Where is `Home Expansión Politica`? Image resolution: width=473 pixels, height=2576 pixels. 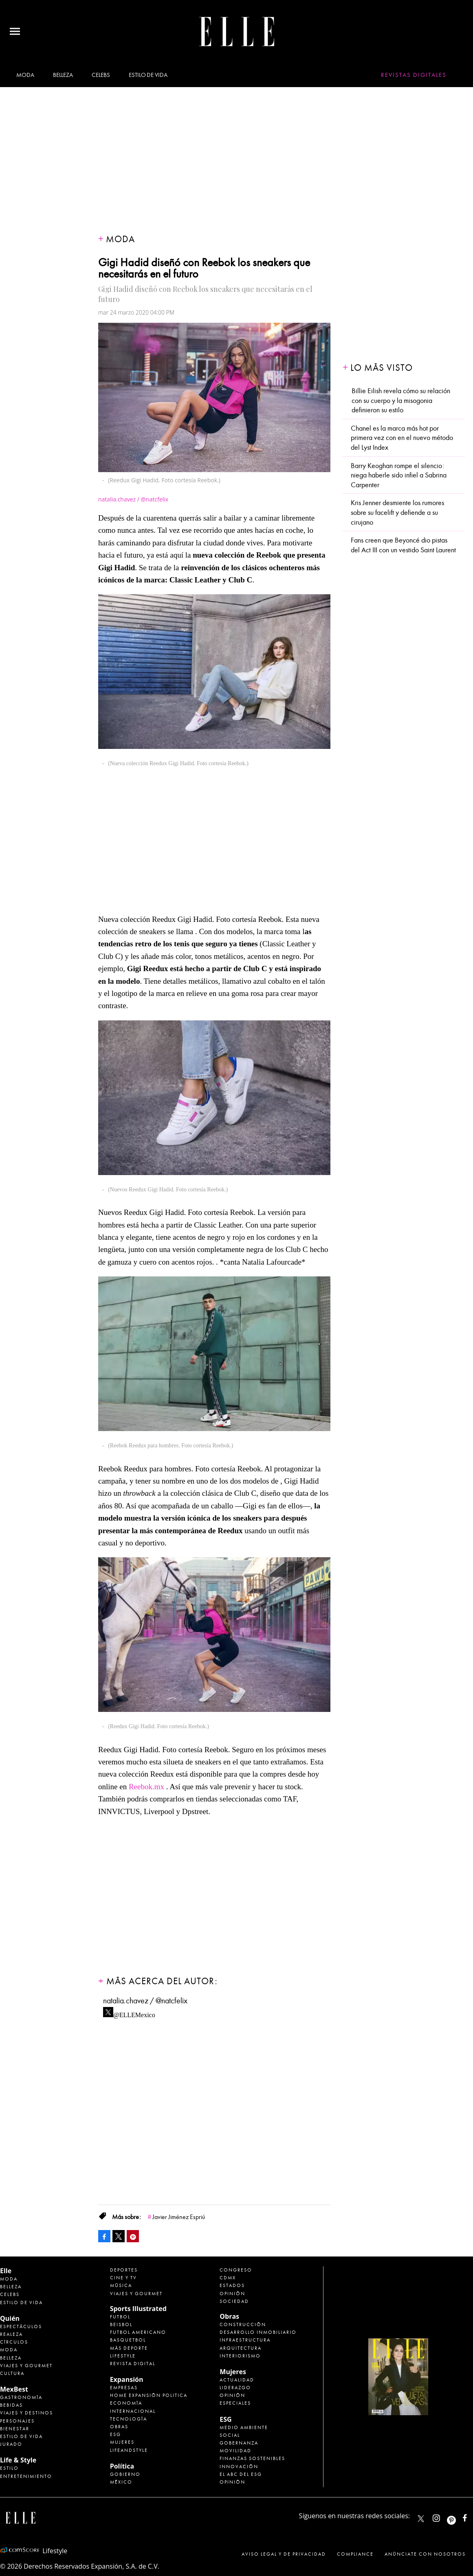 Home Expansión Politica is located at coordinates (148, 2395).